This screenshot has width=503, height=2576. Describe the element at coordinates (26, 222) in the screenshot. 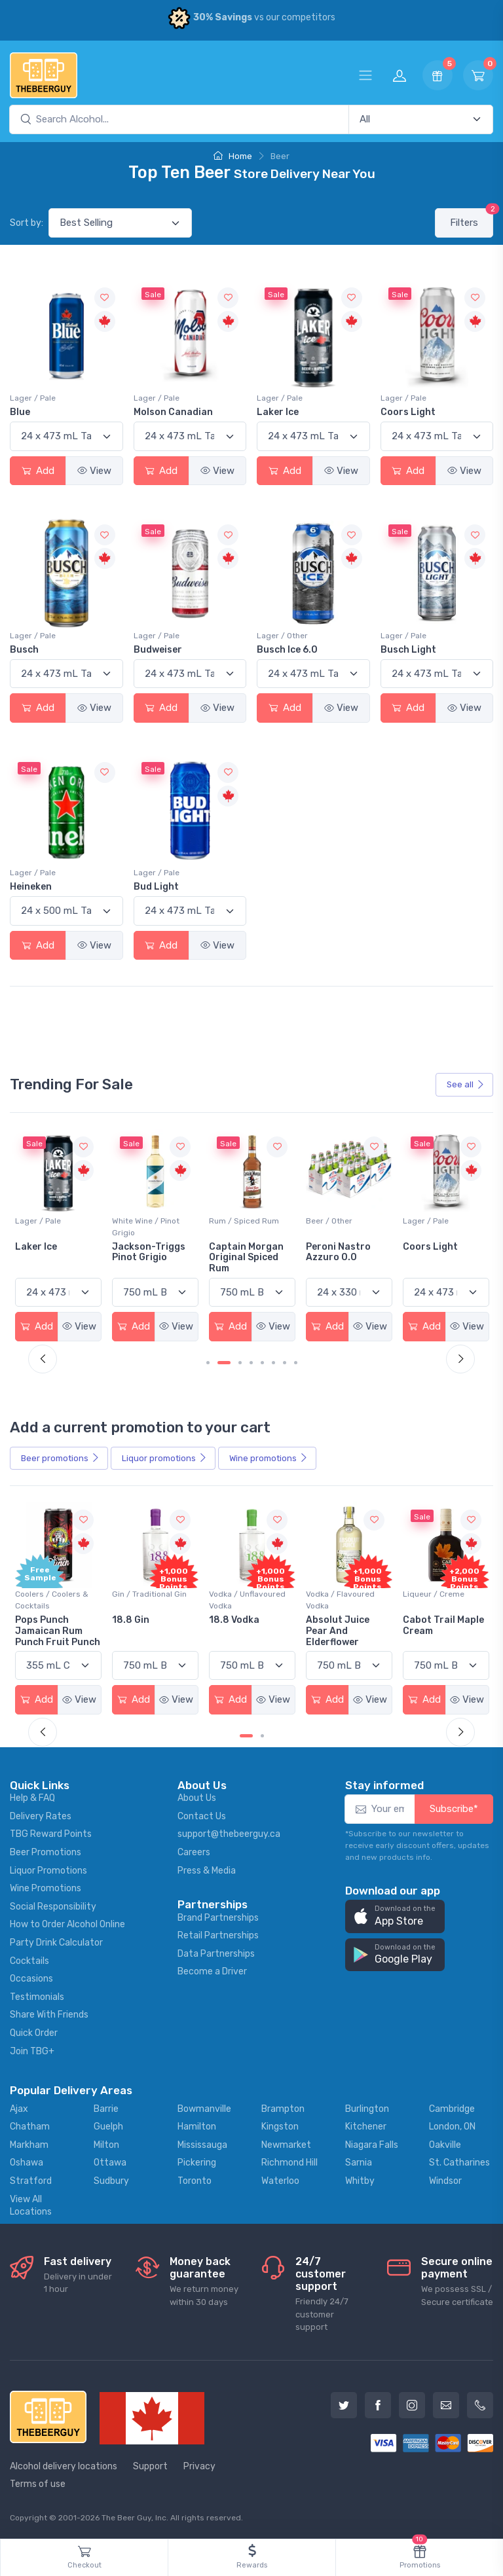

I see `Sort by:` at that location.